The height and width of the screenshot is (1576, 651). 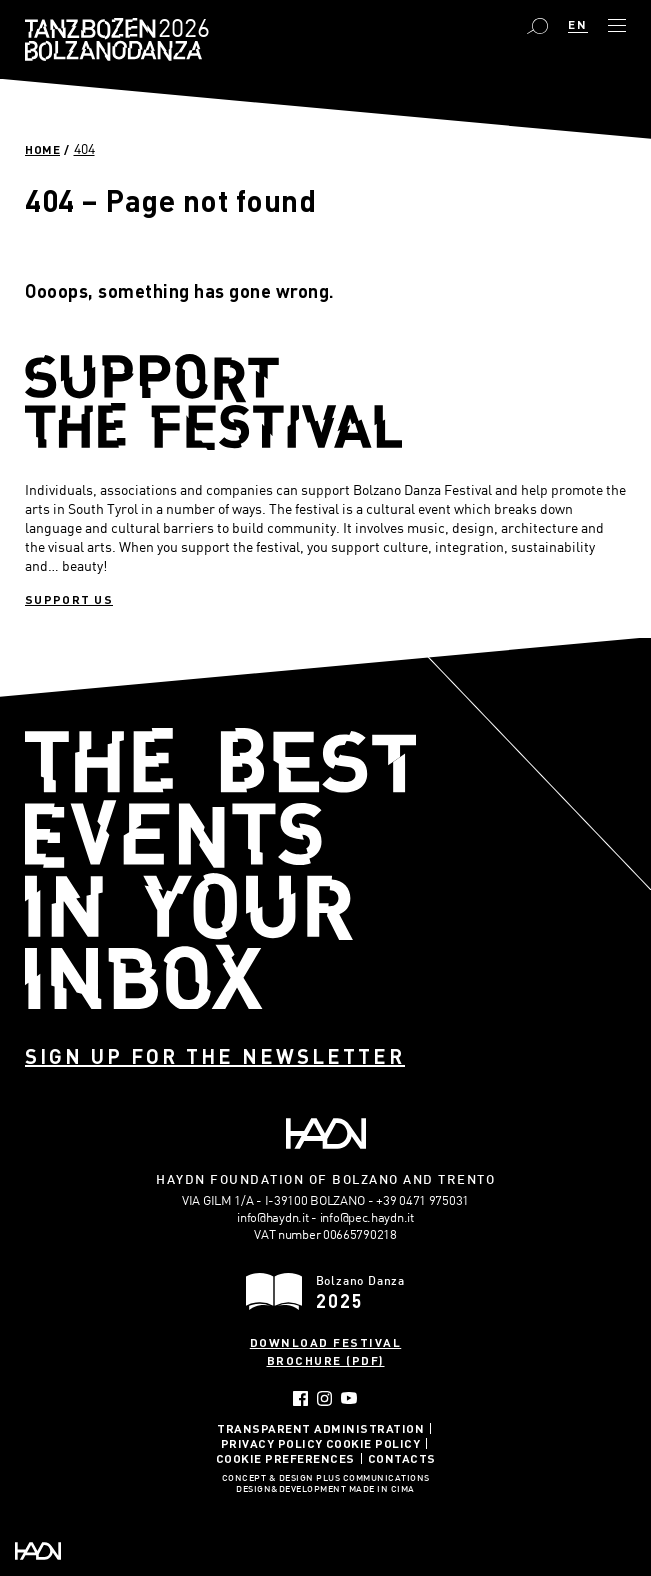 I want to click on Sign up for the newsletter, so click(x=215, y=1056).